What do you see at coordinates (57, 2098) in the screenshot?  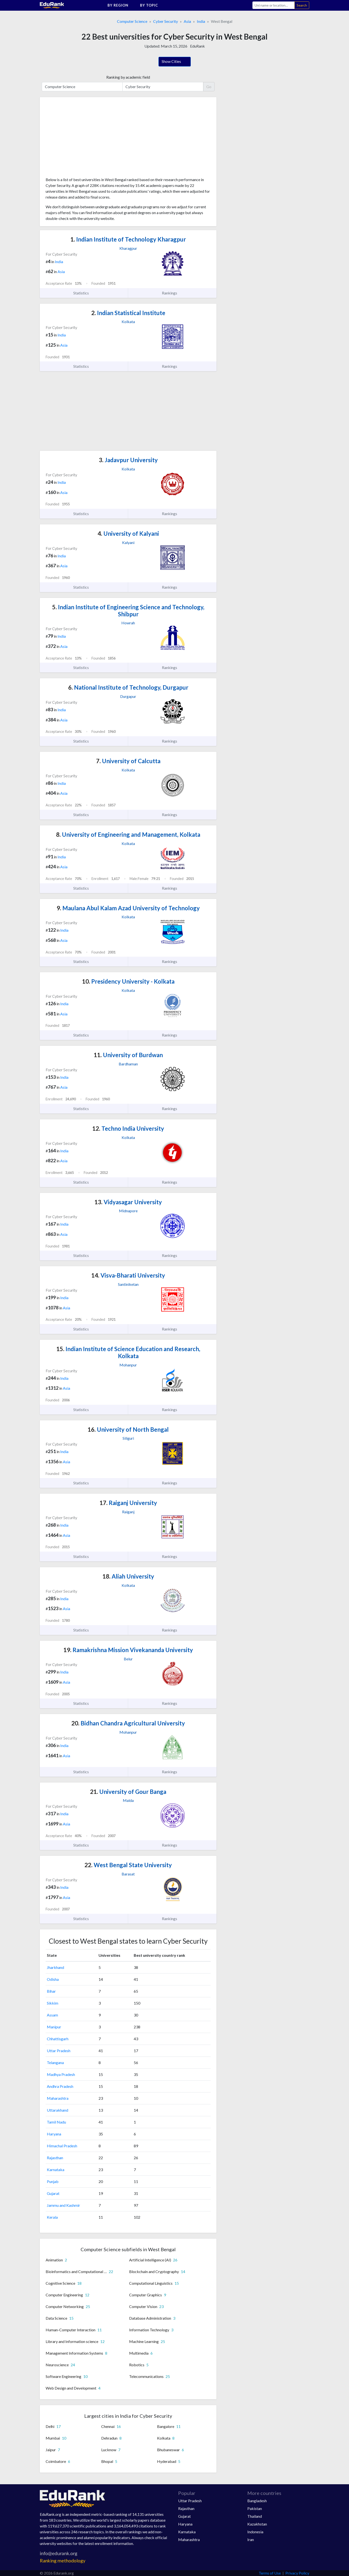 I see `Maharashtra` at bounding box center [57, 2098].